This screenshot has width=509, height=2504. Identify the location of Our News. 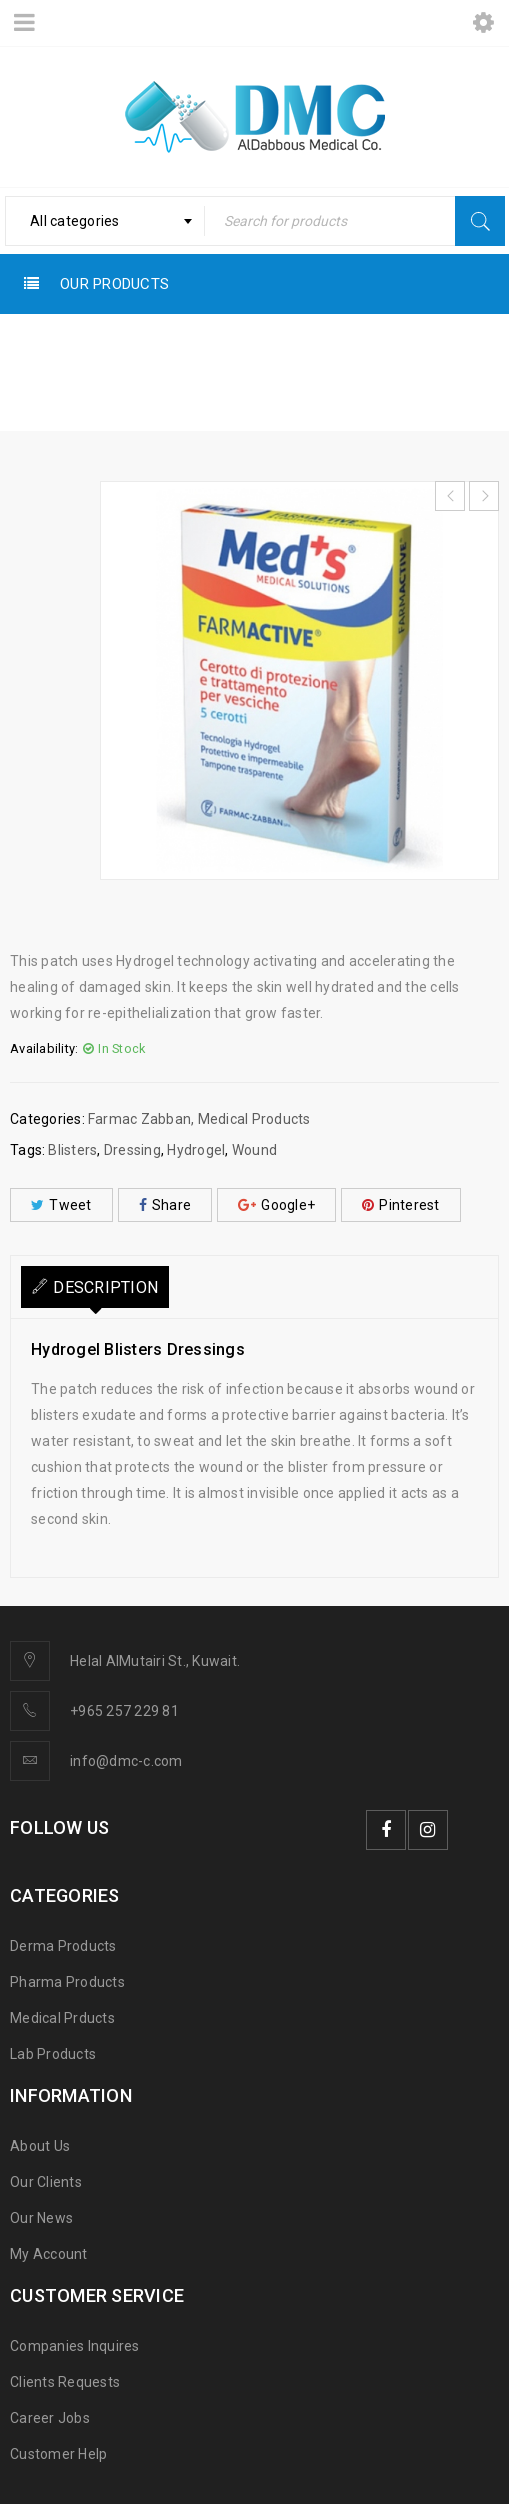
(41, 2218).